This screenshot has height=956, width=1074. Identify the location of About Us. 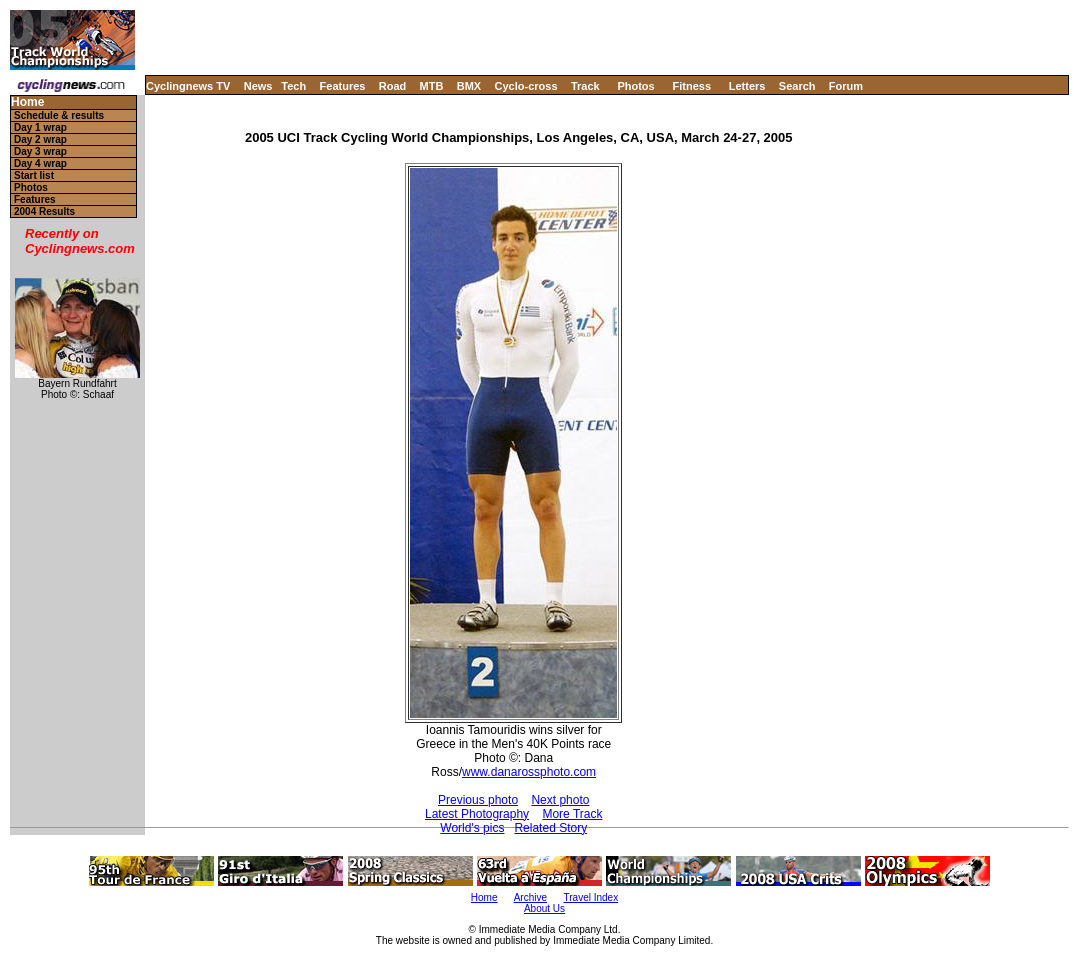
(544, 908).